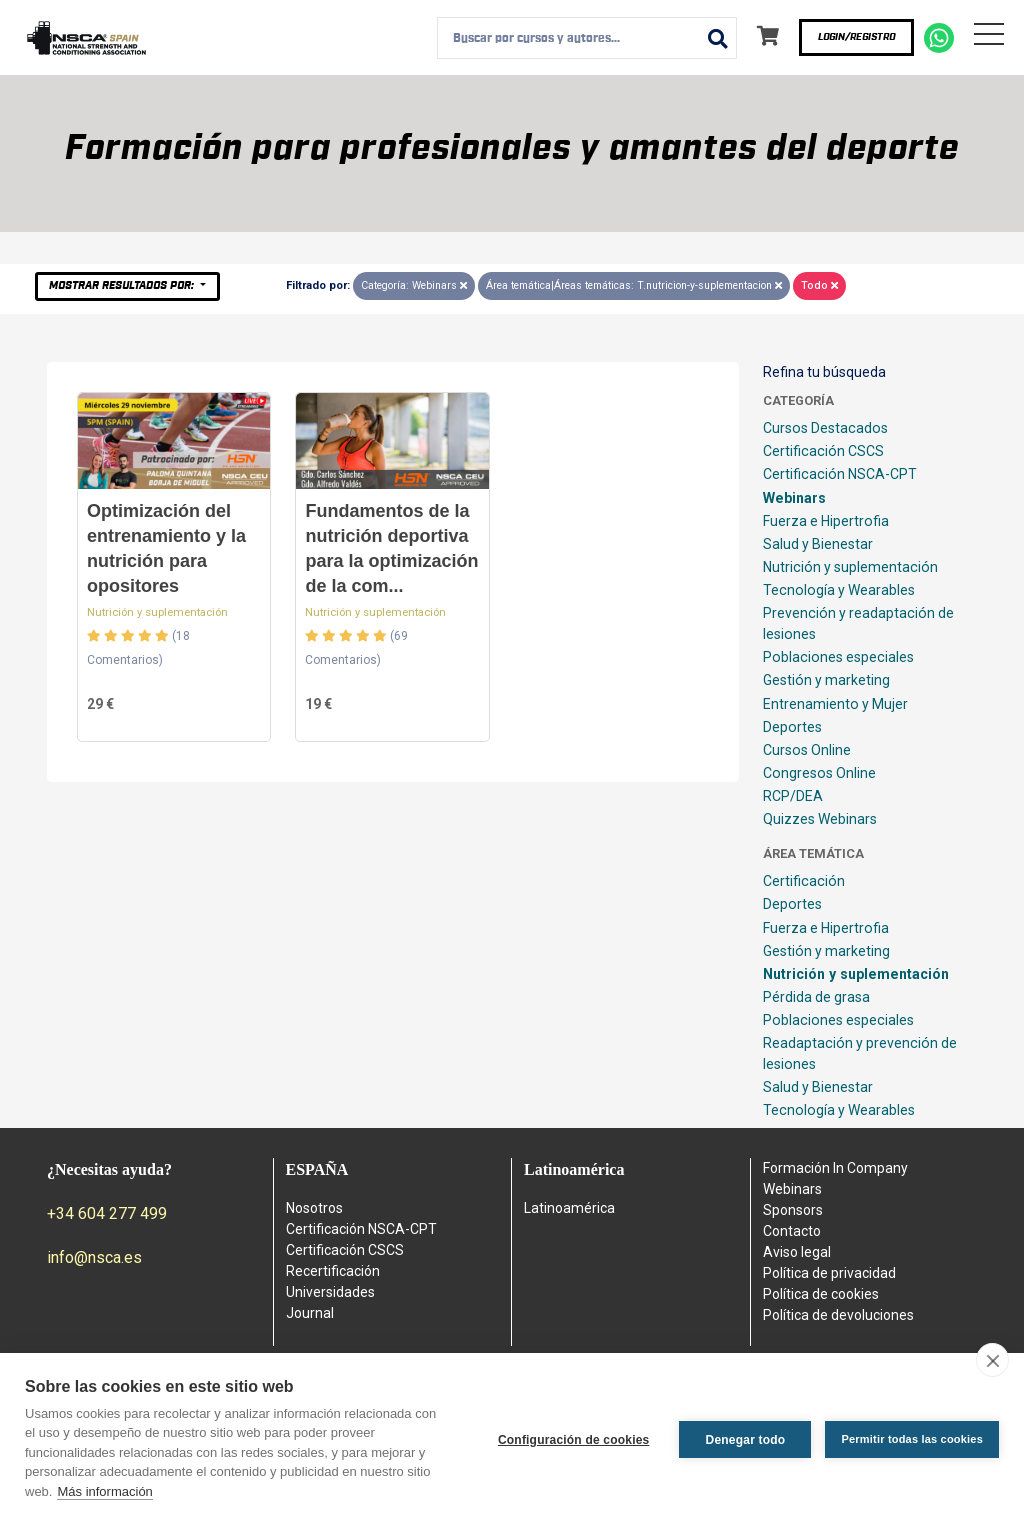  Describe the element at coordinates (794, 498) in the screenshot. I see `Webinars` at that location.